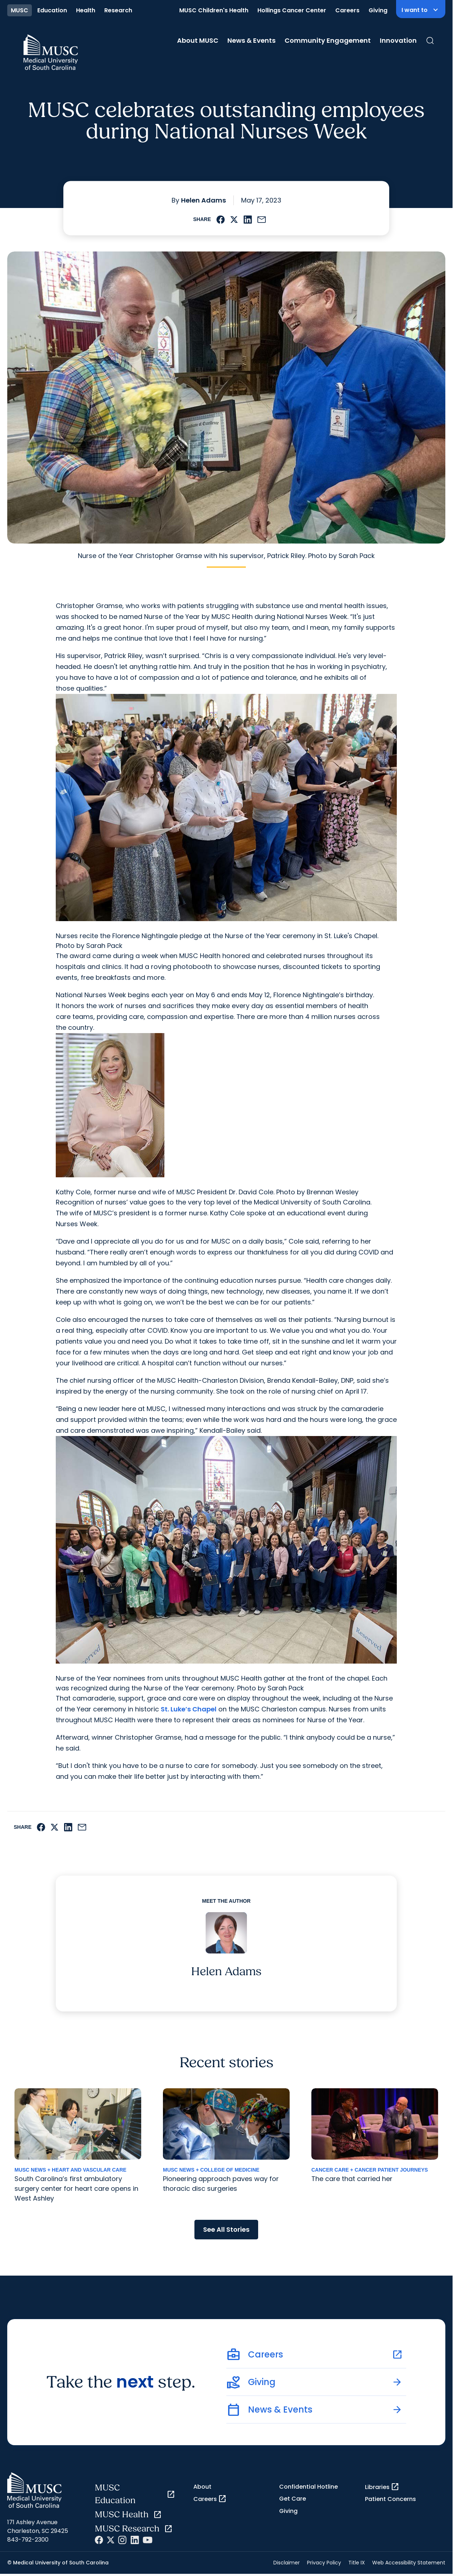  I want to click on Patient Concerns, so click(390, 2499).